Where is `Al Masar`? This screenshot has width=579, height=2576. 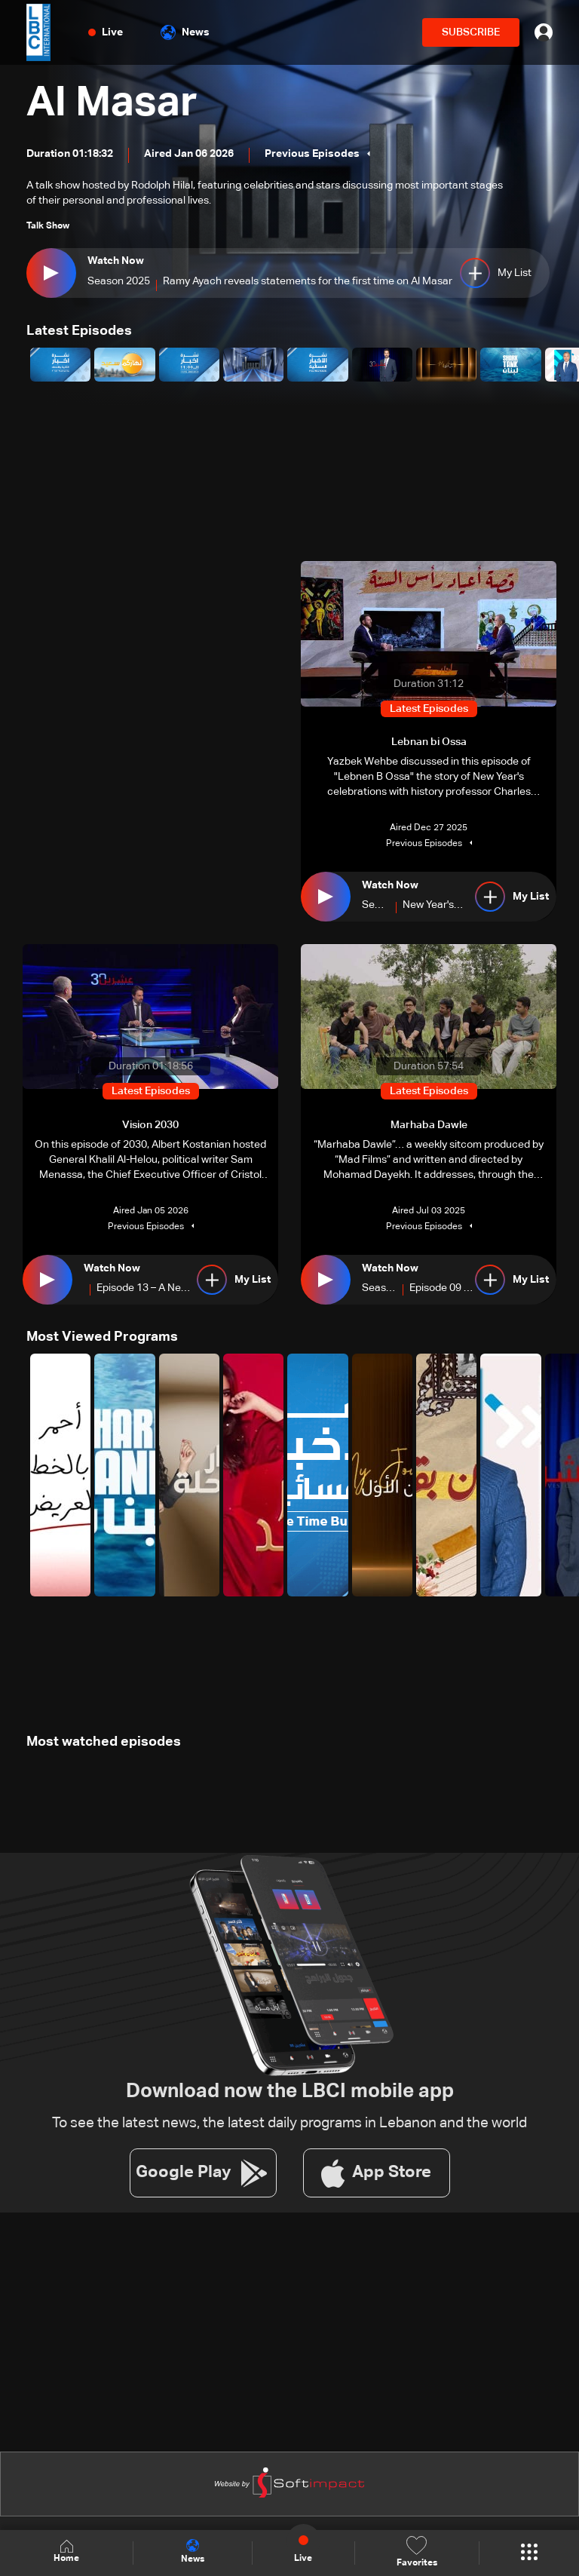 Al Masar is located at coordinates (112, 104).